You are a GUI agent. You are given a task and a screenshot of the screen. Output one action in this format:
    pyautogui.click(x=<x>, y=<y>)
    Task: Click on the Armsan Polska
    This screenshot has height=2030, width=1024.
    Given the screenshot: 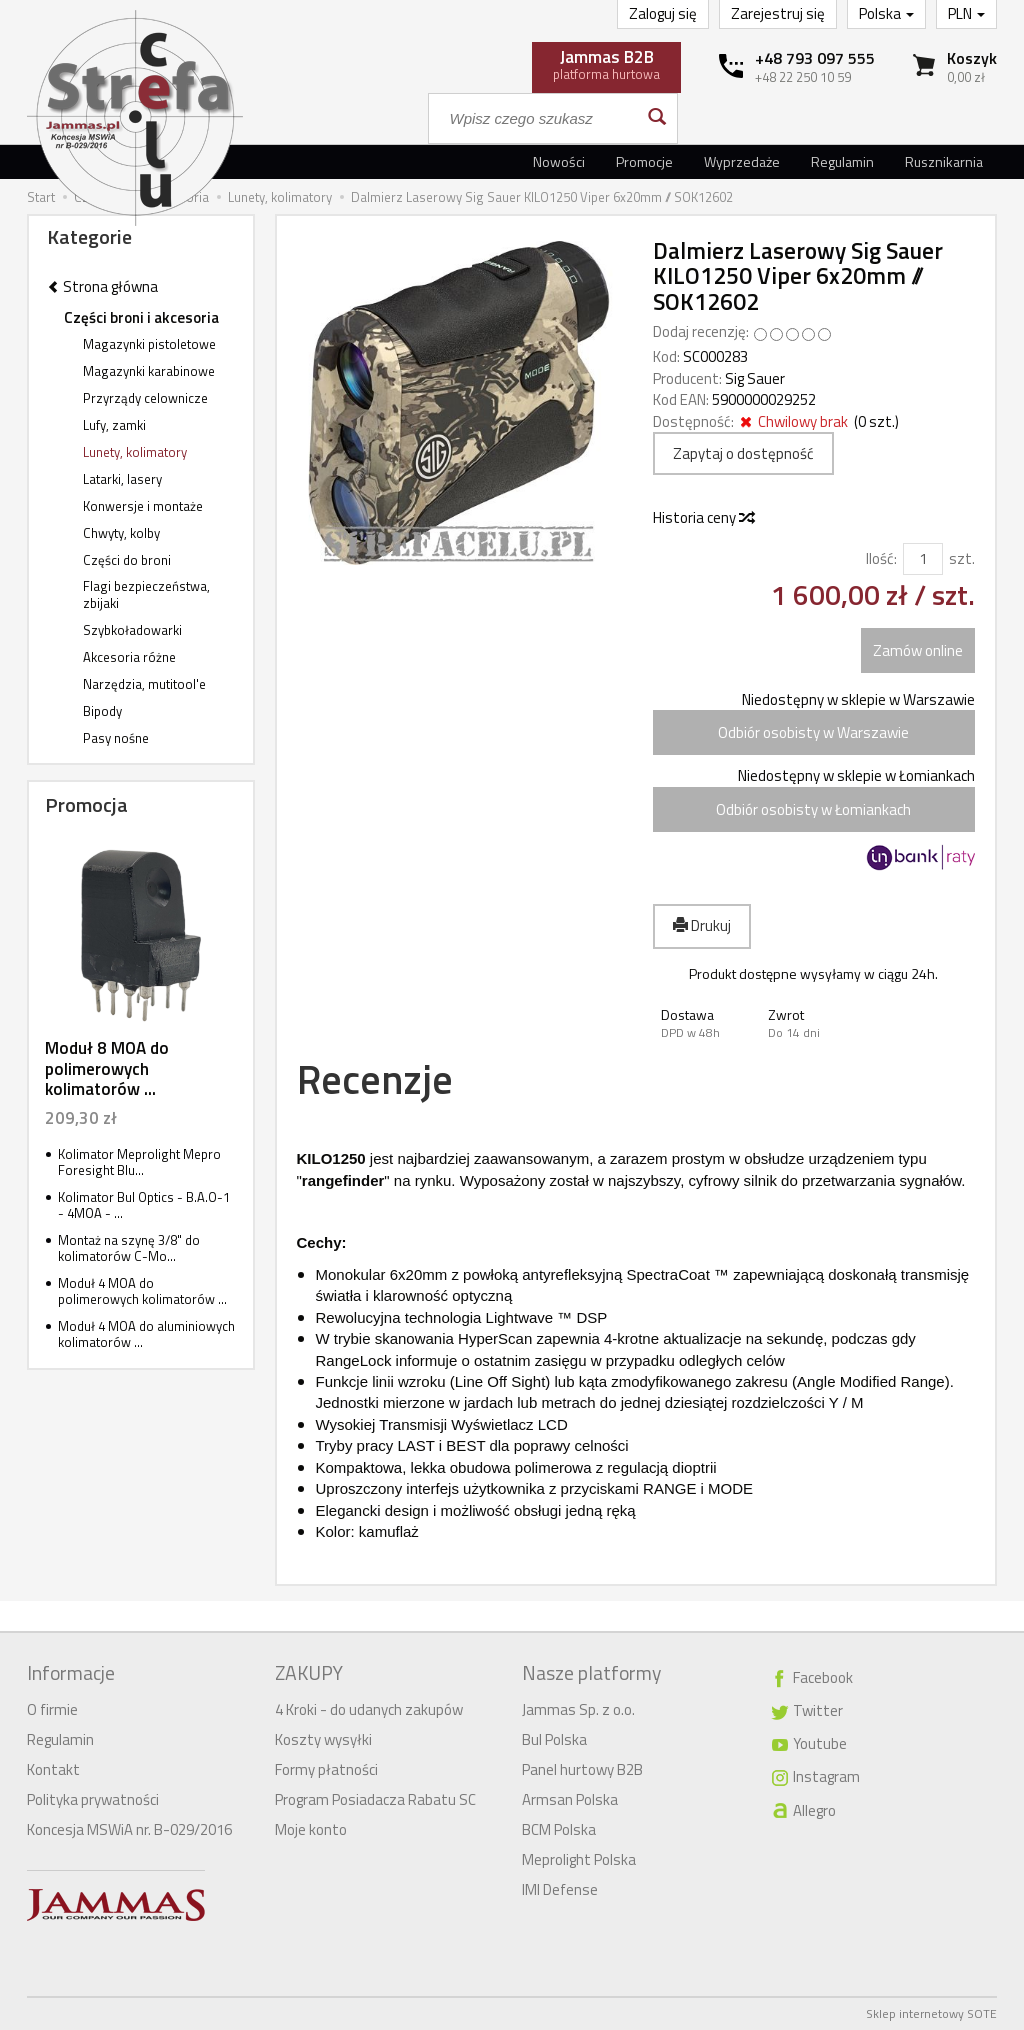 What is the action you would take?
    pyautogui.click(x=570, y=1799)
    